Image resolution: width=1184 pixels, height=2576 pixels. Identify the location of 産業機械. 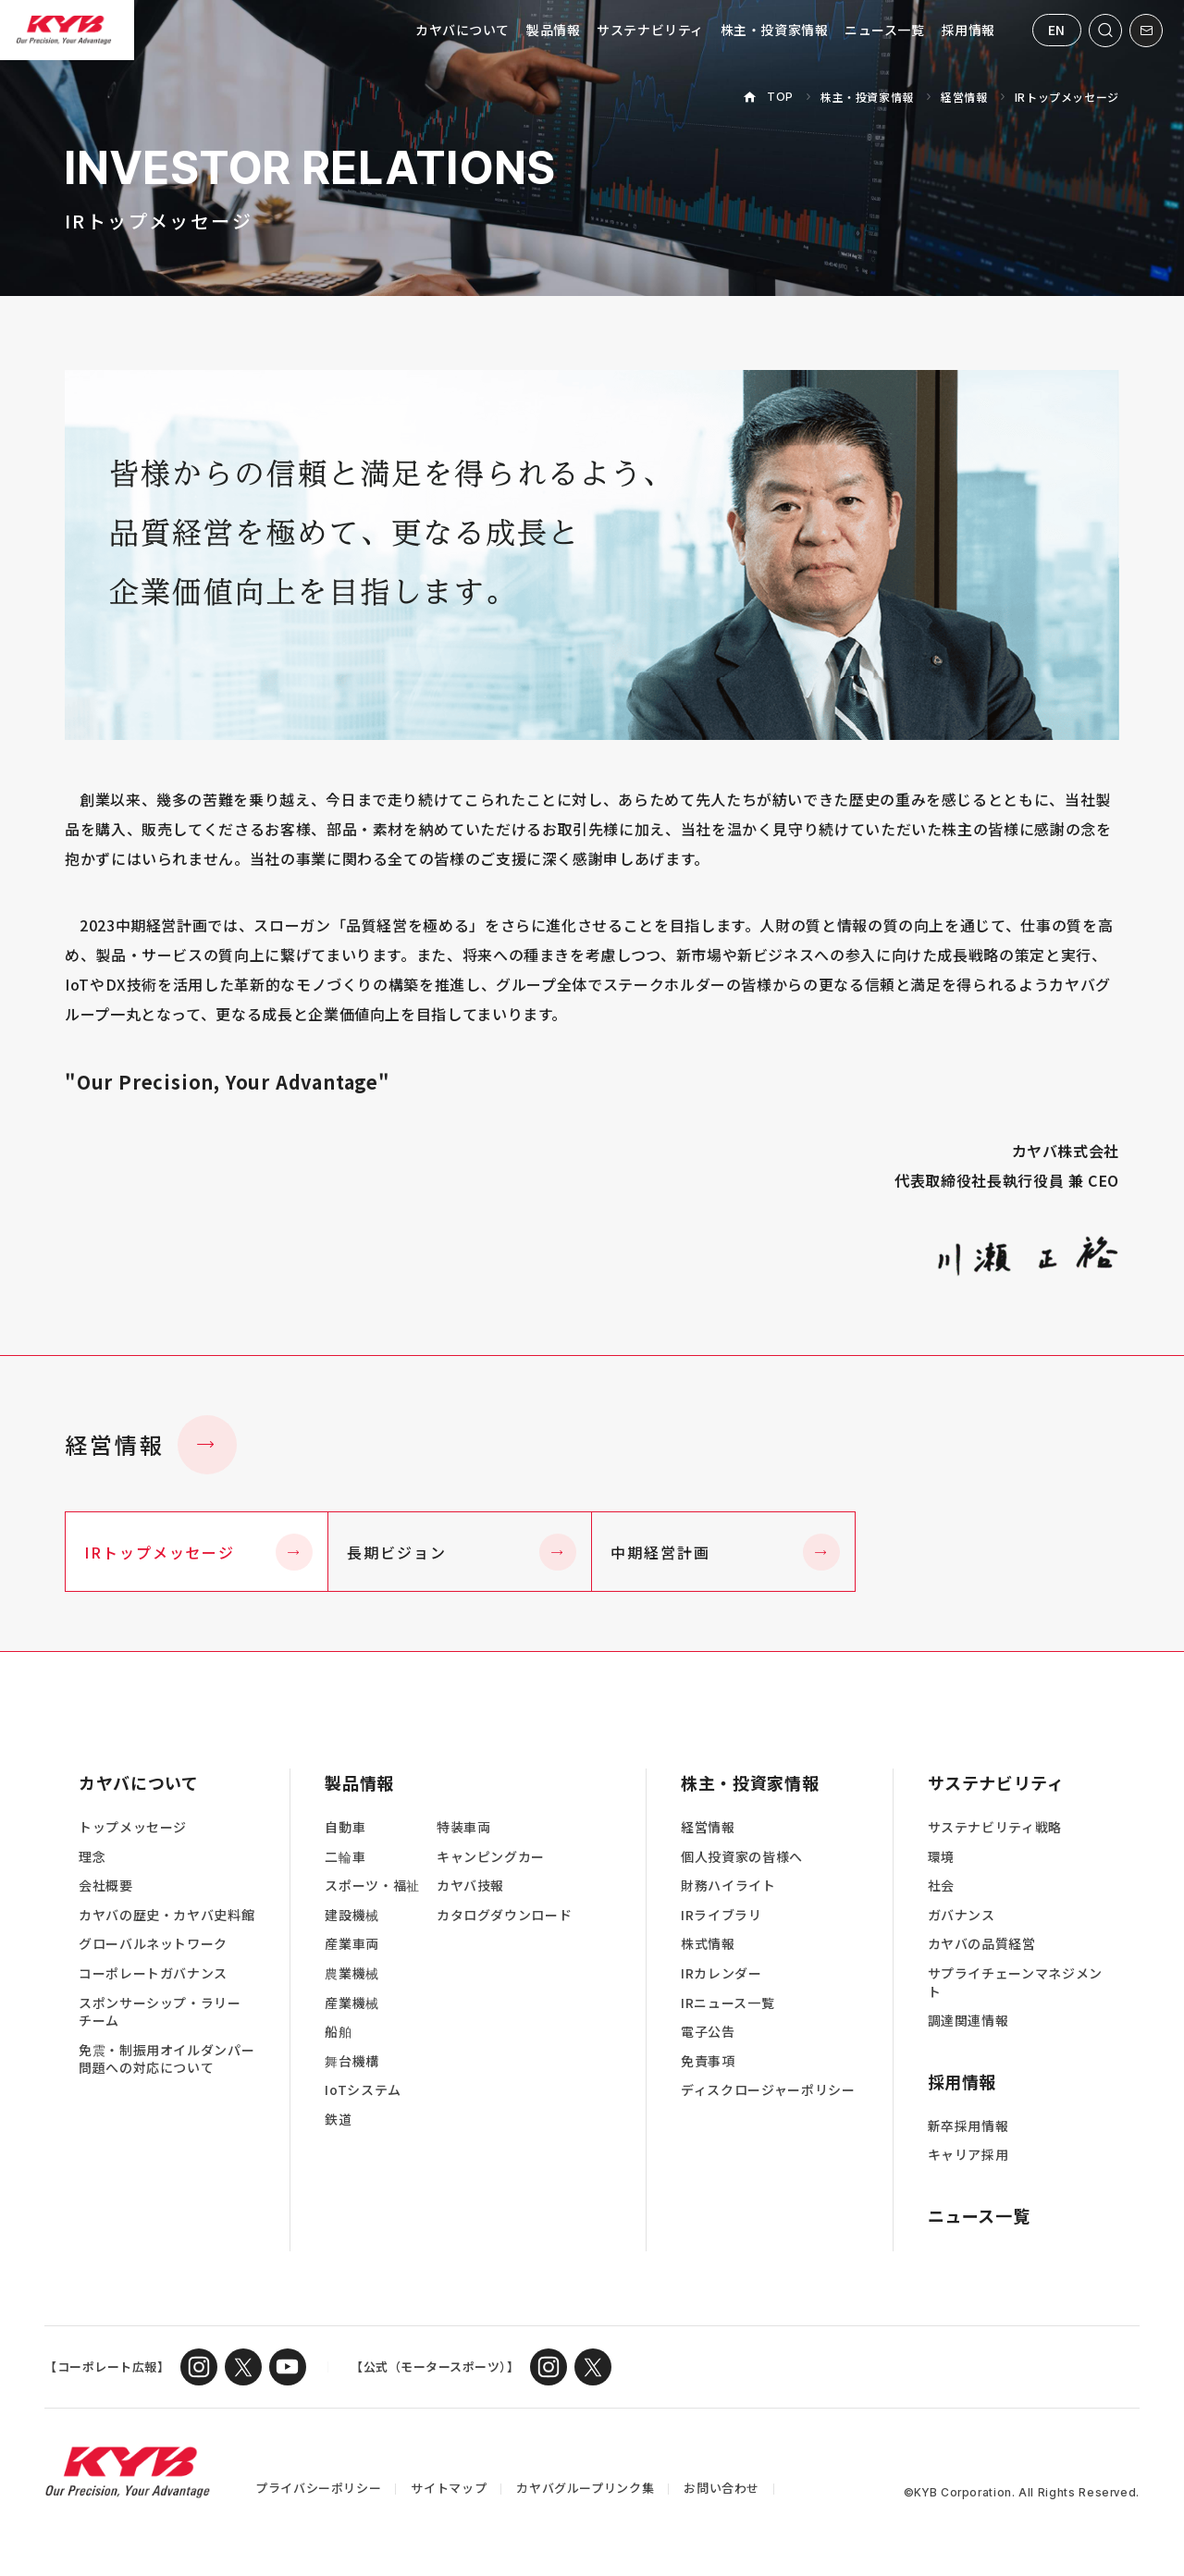
(352, 2003).